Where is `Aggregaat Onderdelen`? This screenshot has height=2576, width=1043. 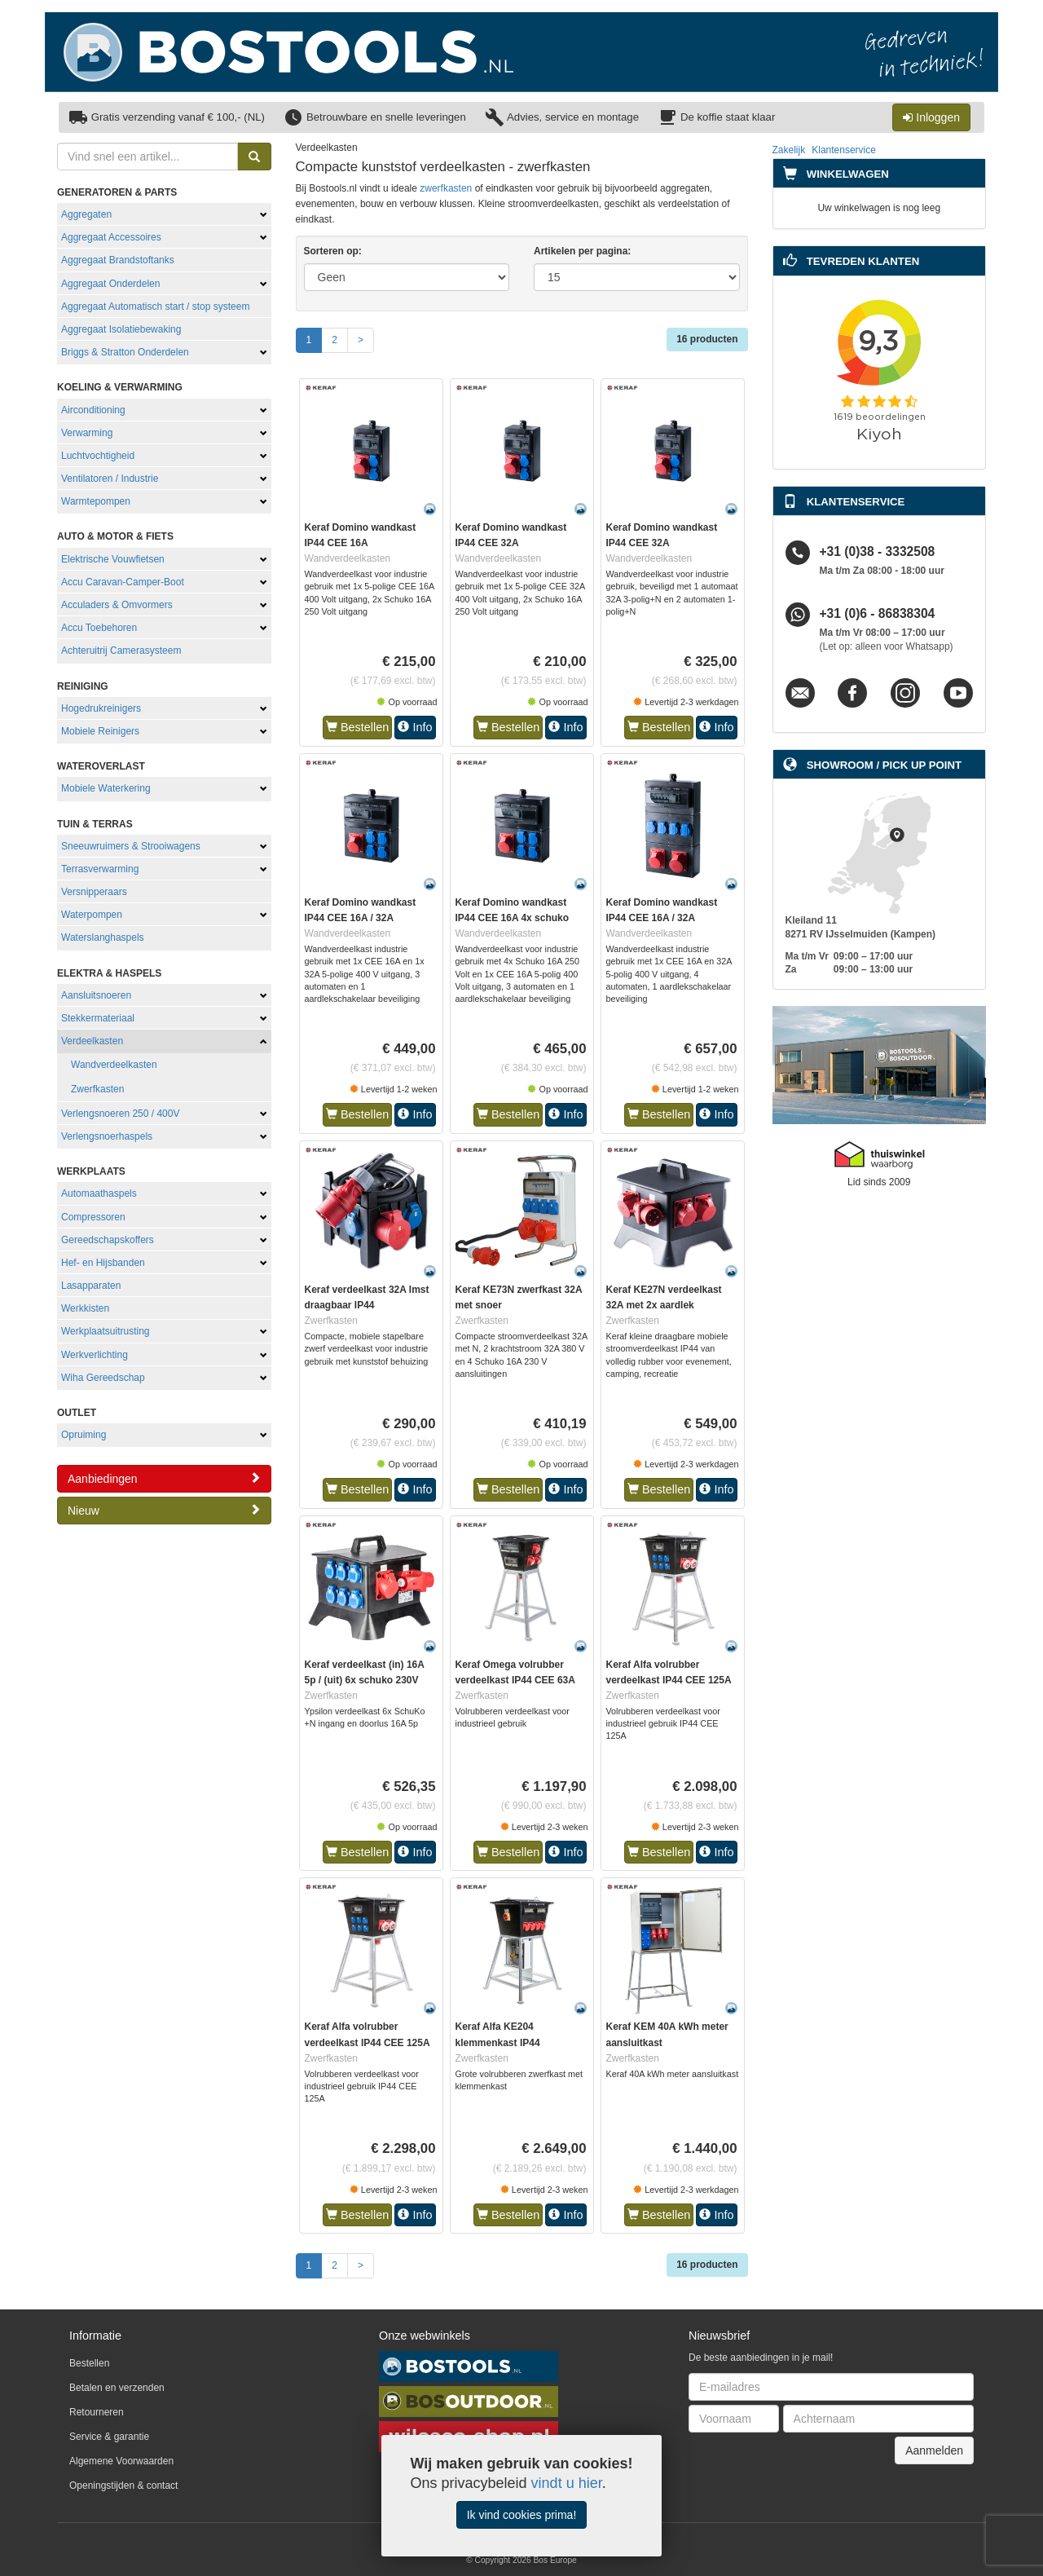
Aggregaat Onderdelen is located at coordinates (110, 283).